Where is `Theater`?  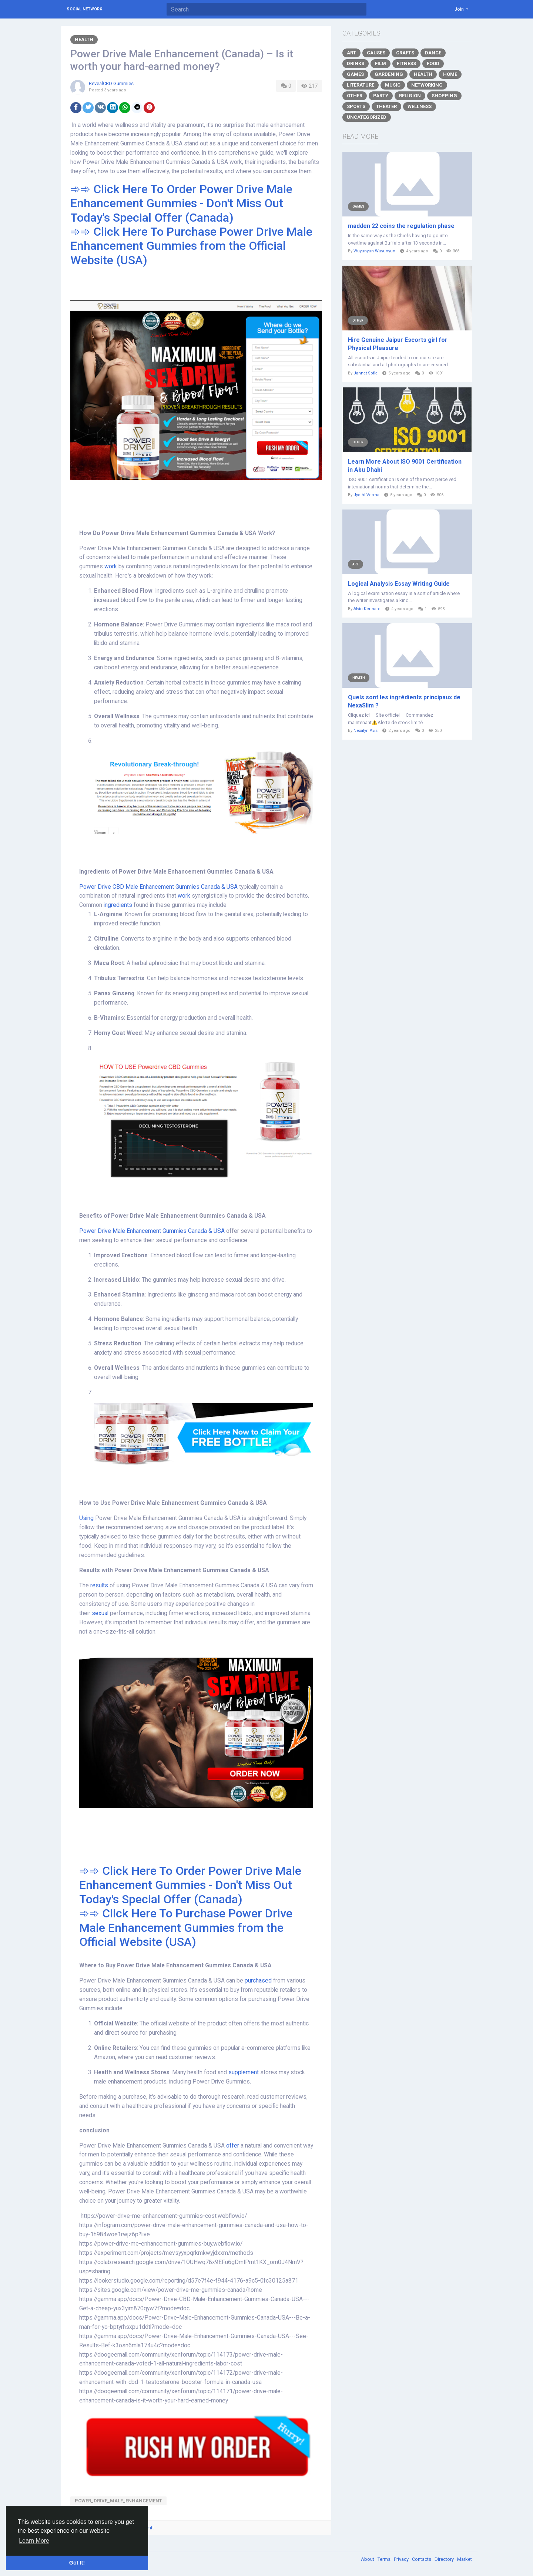
Theater is located at coordinates (386, 106).